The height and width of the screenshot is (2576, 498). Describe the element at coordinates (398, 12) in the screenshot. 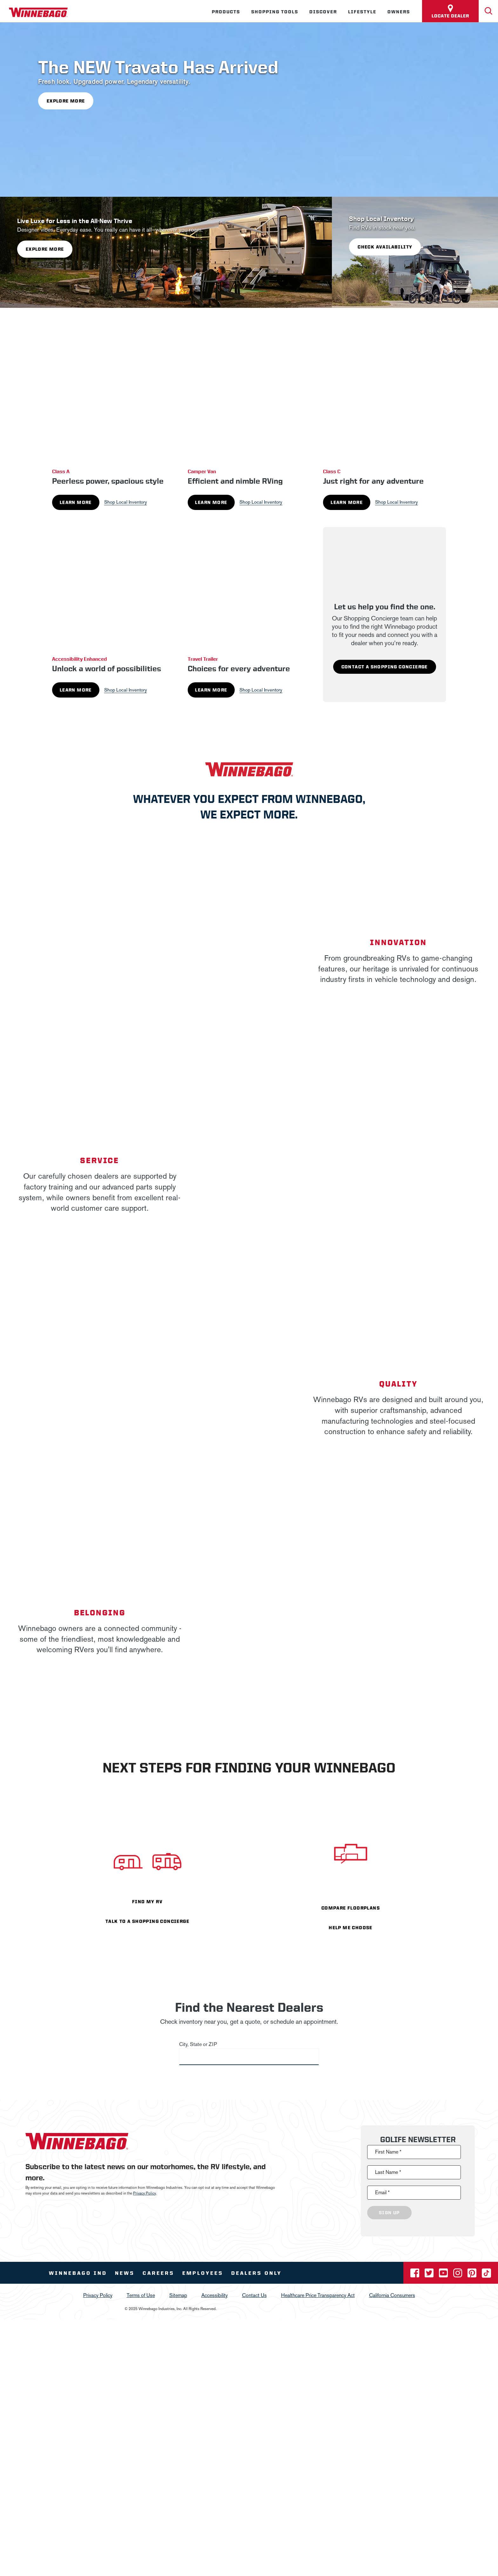

I see `Owners` at that location.